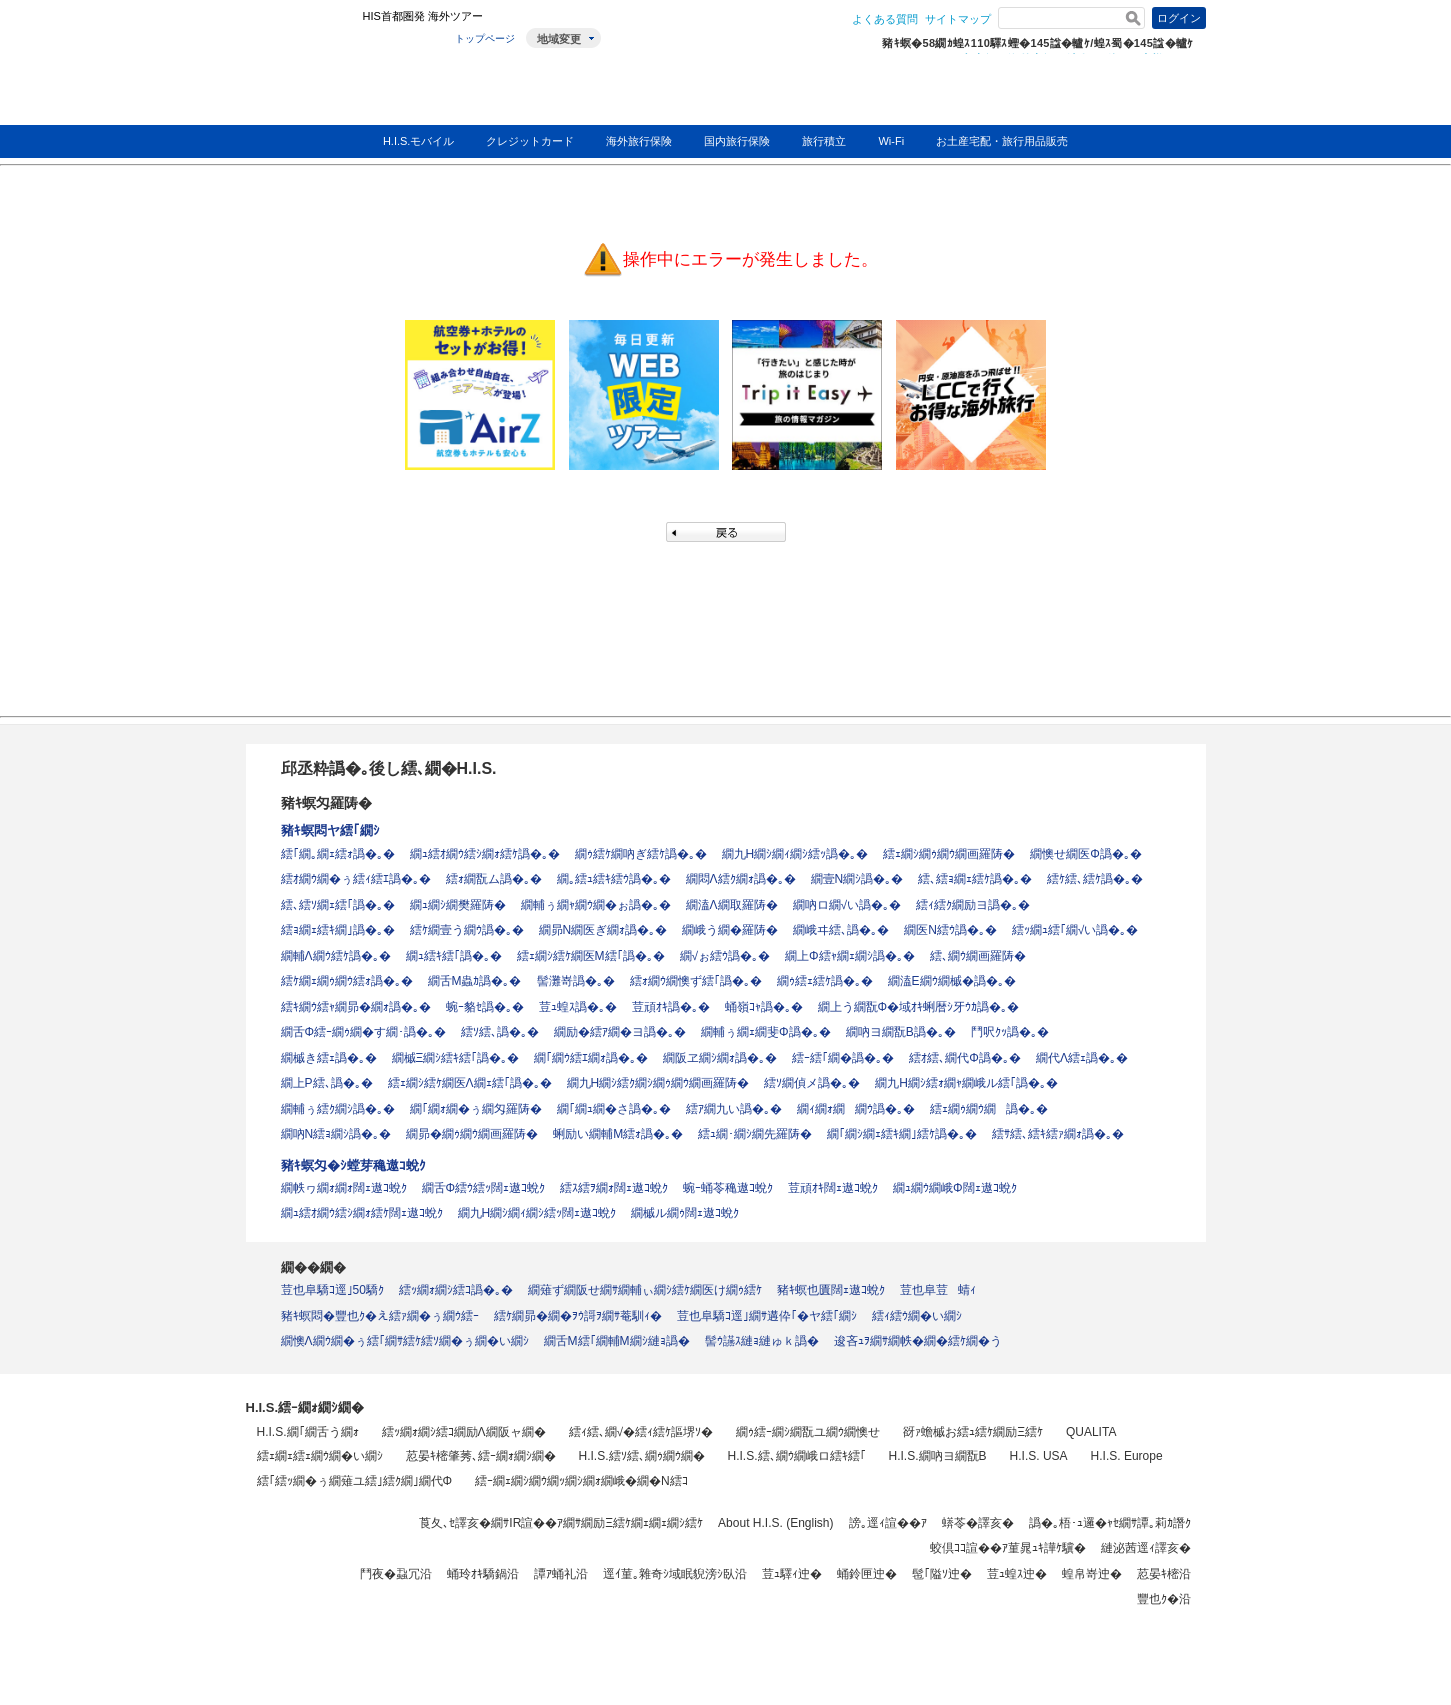 The height and width of the screenshot is (1705, 1451). Describe the element at coordinates (850, 956) in the screenshot. I see `繝上Φ繧ｬ繝ｪ繝ｼ譌�｡�` at that location.